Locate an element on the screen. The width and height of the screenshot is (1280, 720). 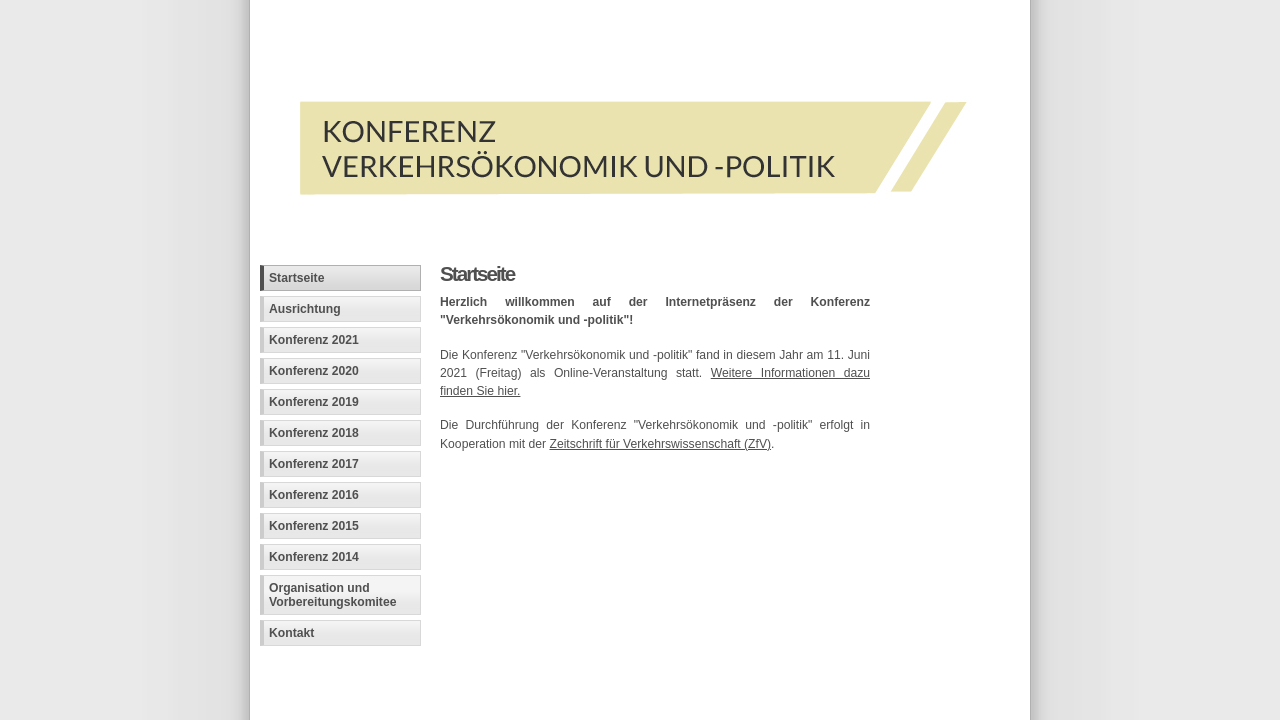
Ausrichtung is located at coordinates (305, 309).